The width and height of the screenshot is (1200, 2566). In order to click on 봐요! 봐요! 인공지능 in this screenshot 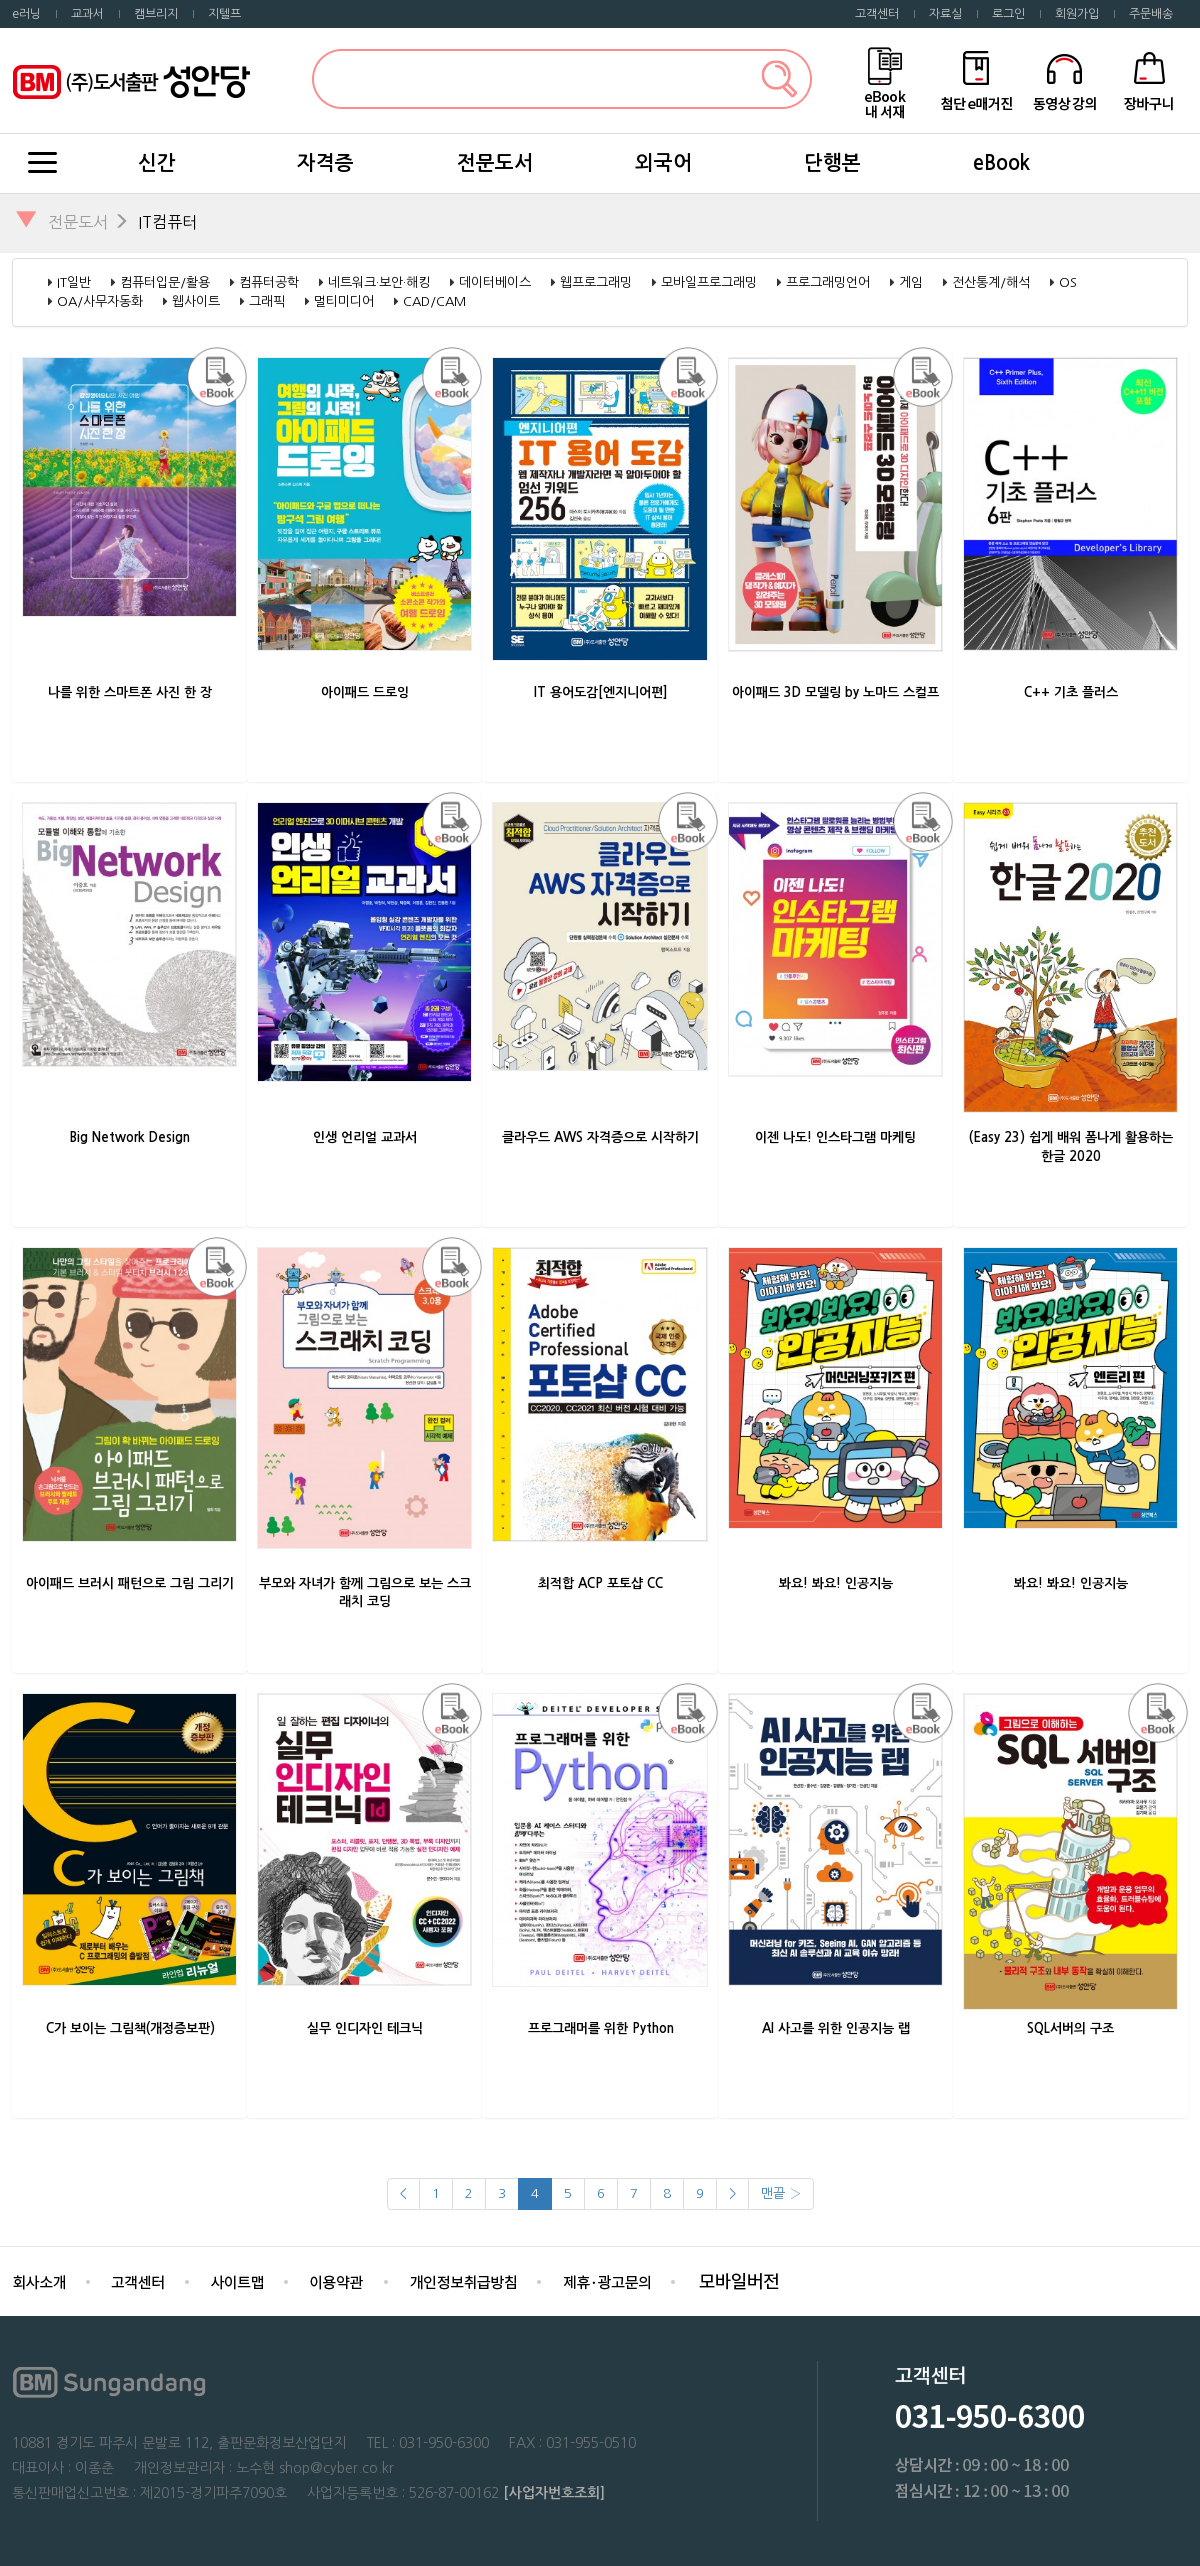, I will do `click(836, 1583)`.